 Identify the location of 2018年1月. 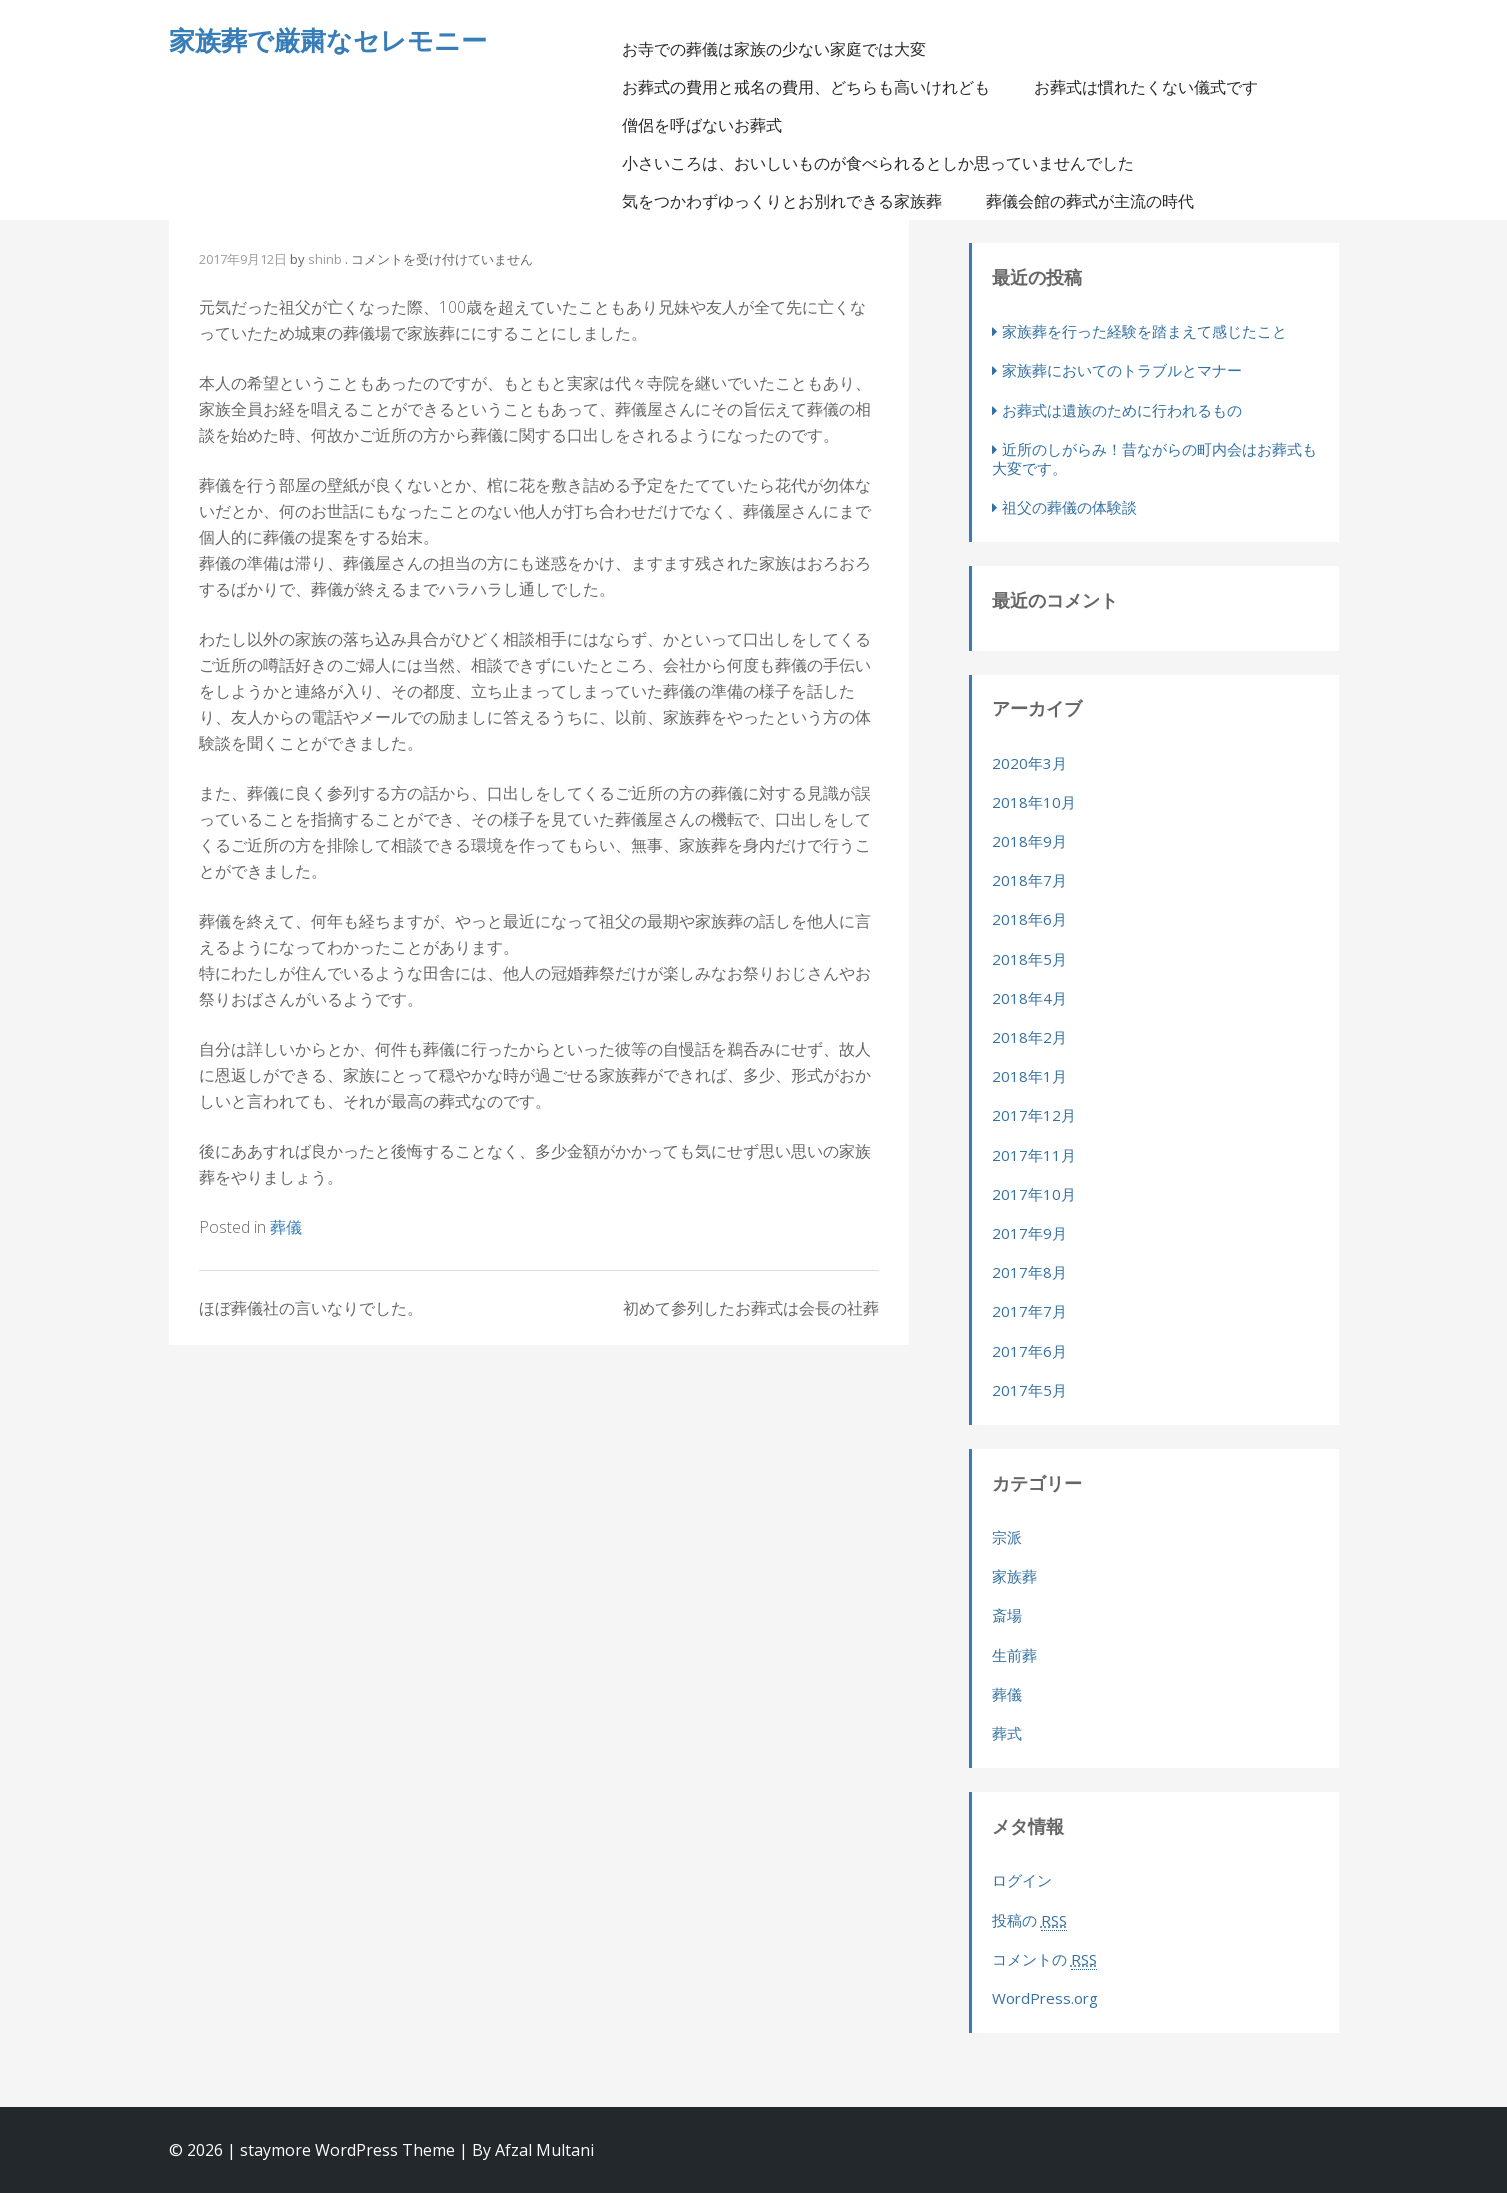
(1029, 1076).